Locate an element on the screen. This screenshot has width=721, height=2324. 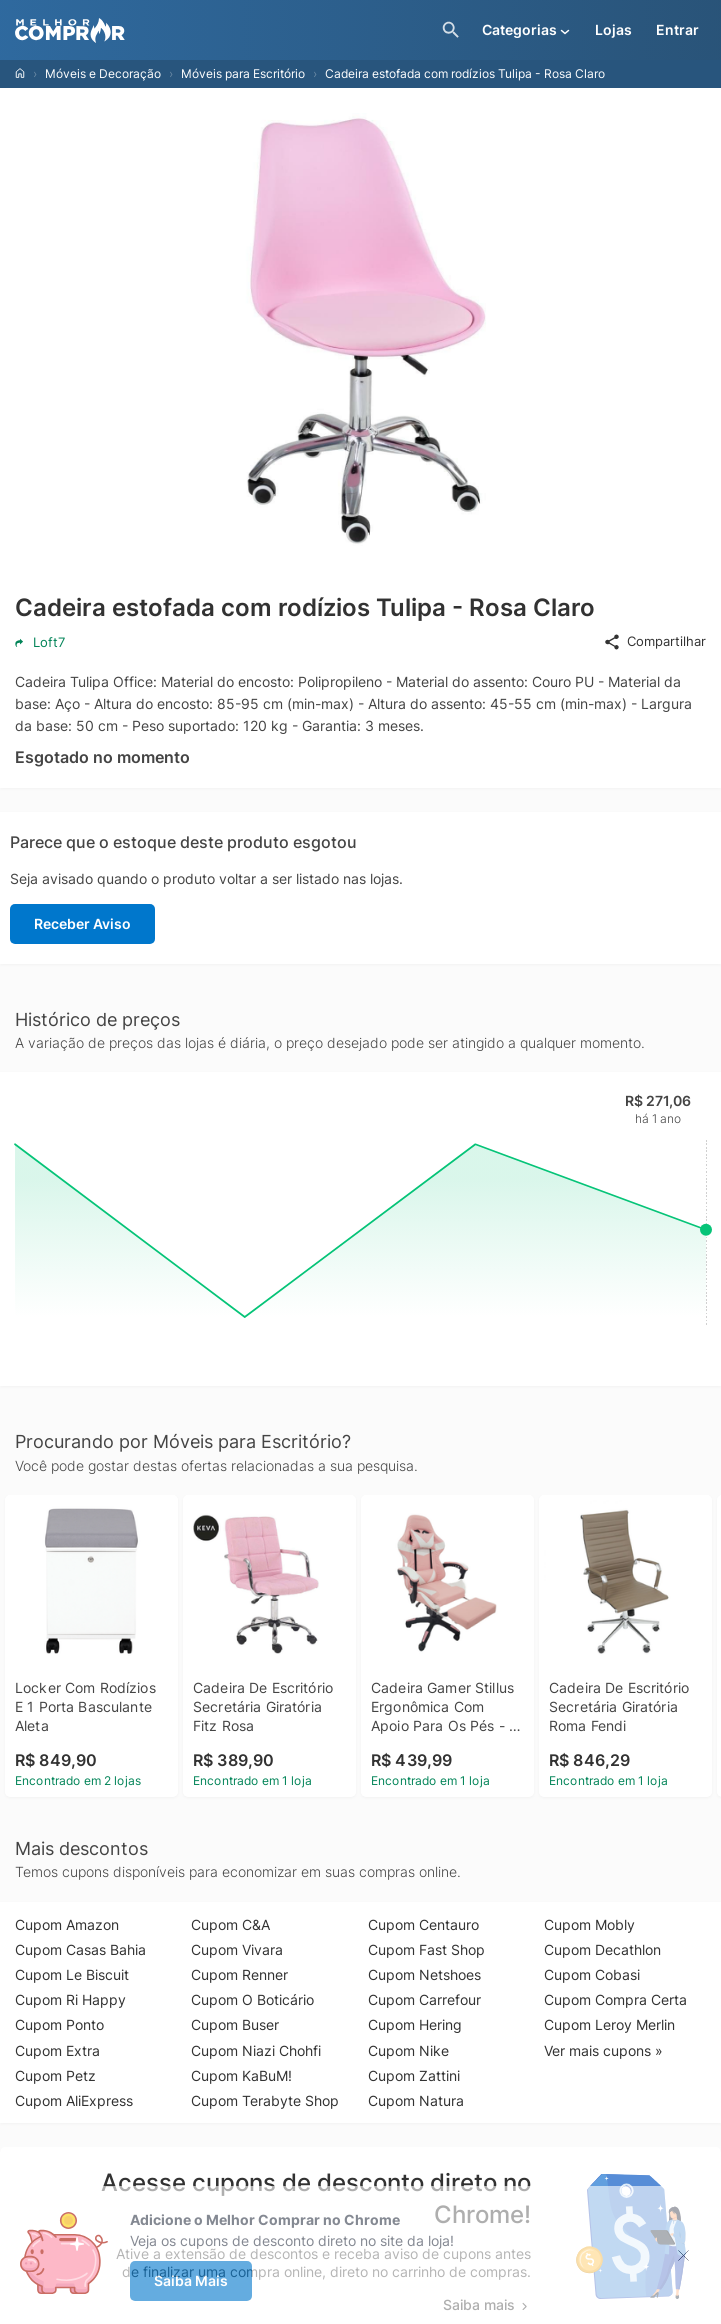
Cupom Compra Certa is located at coordinates (615, 1999).